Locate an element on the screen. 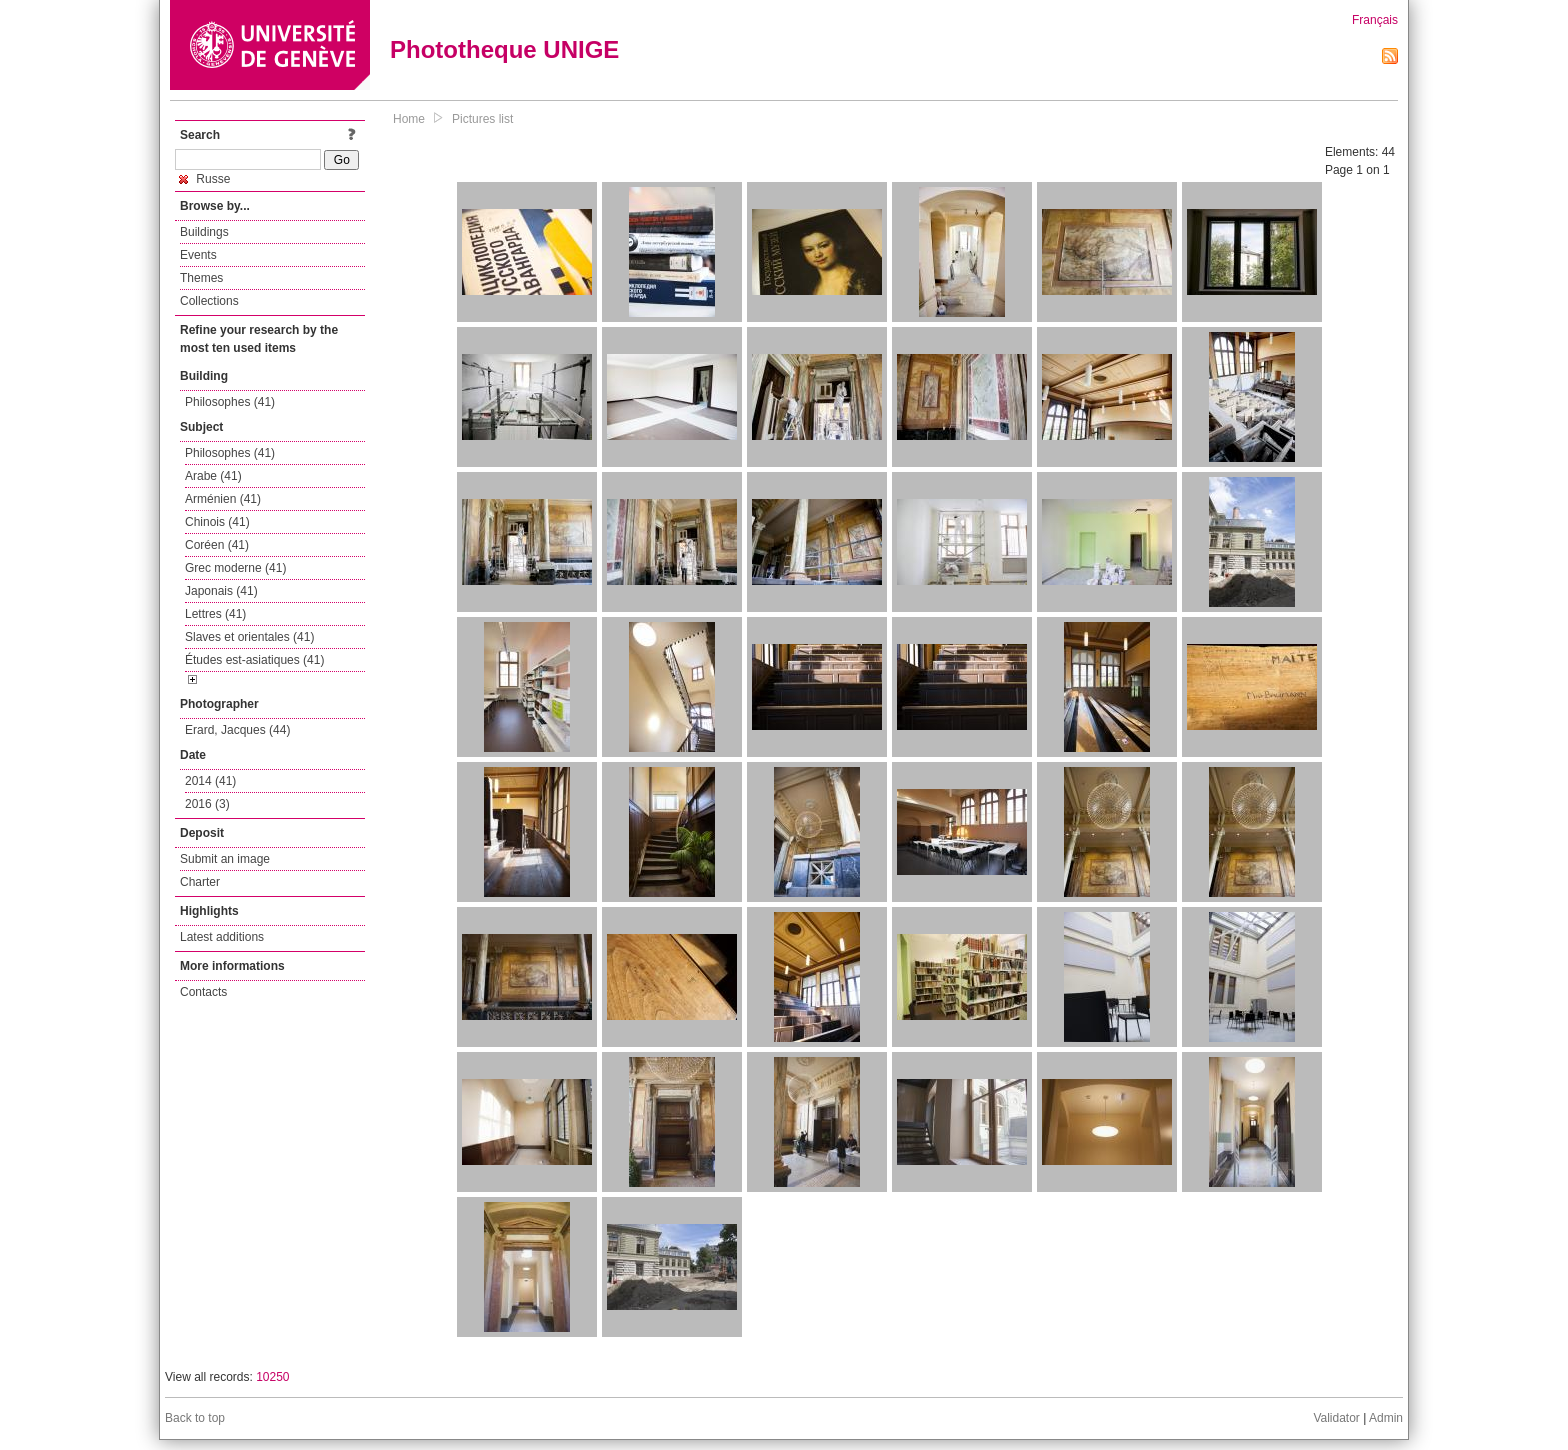 The image size is (1568, 1450). Contacts is located at coordinates (203, 992).